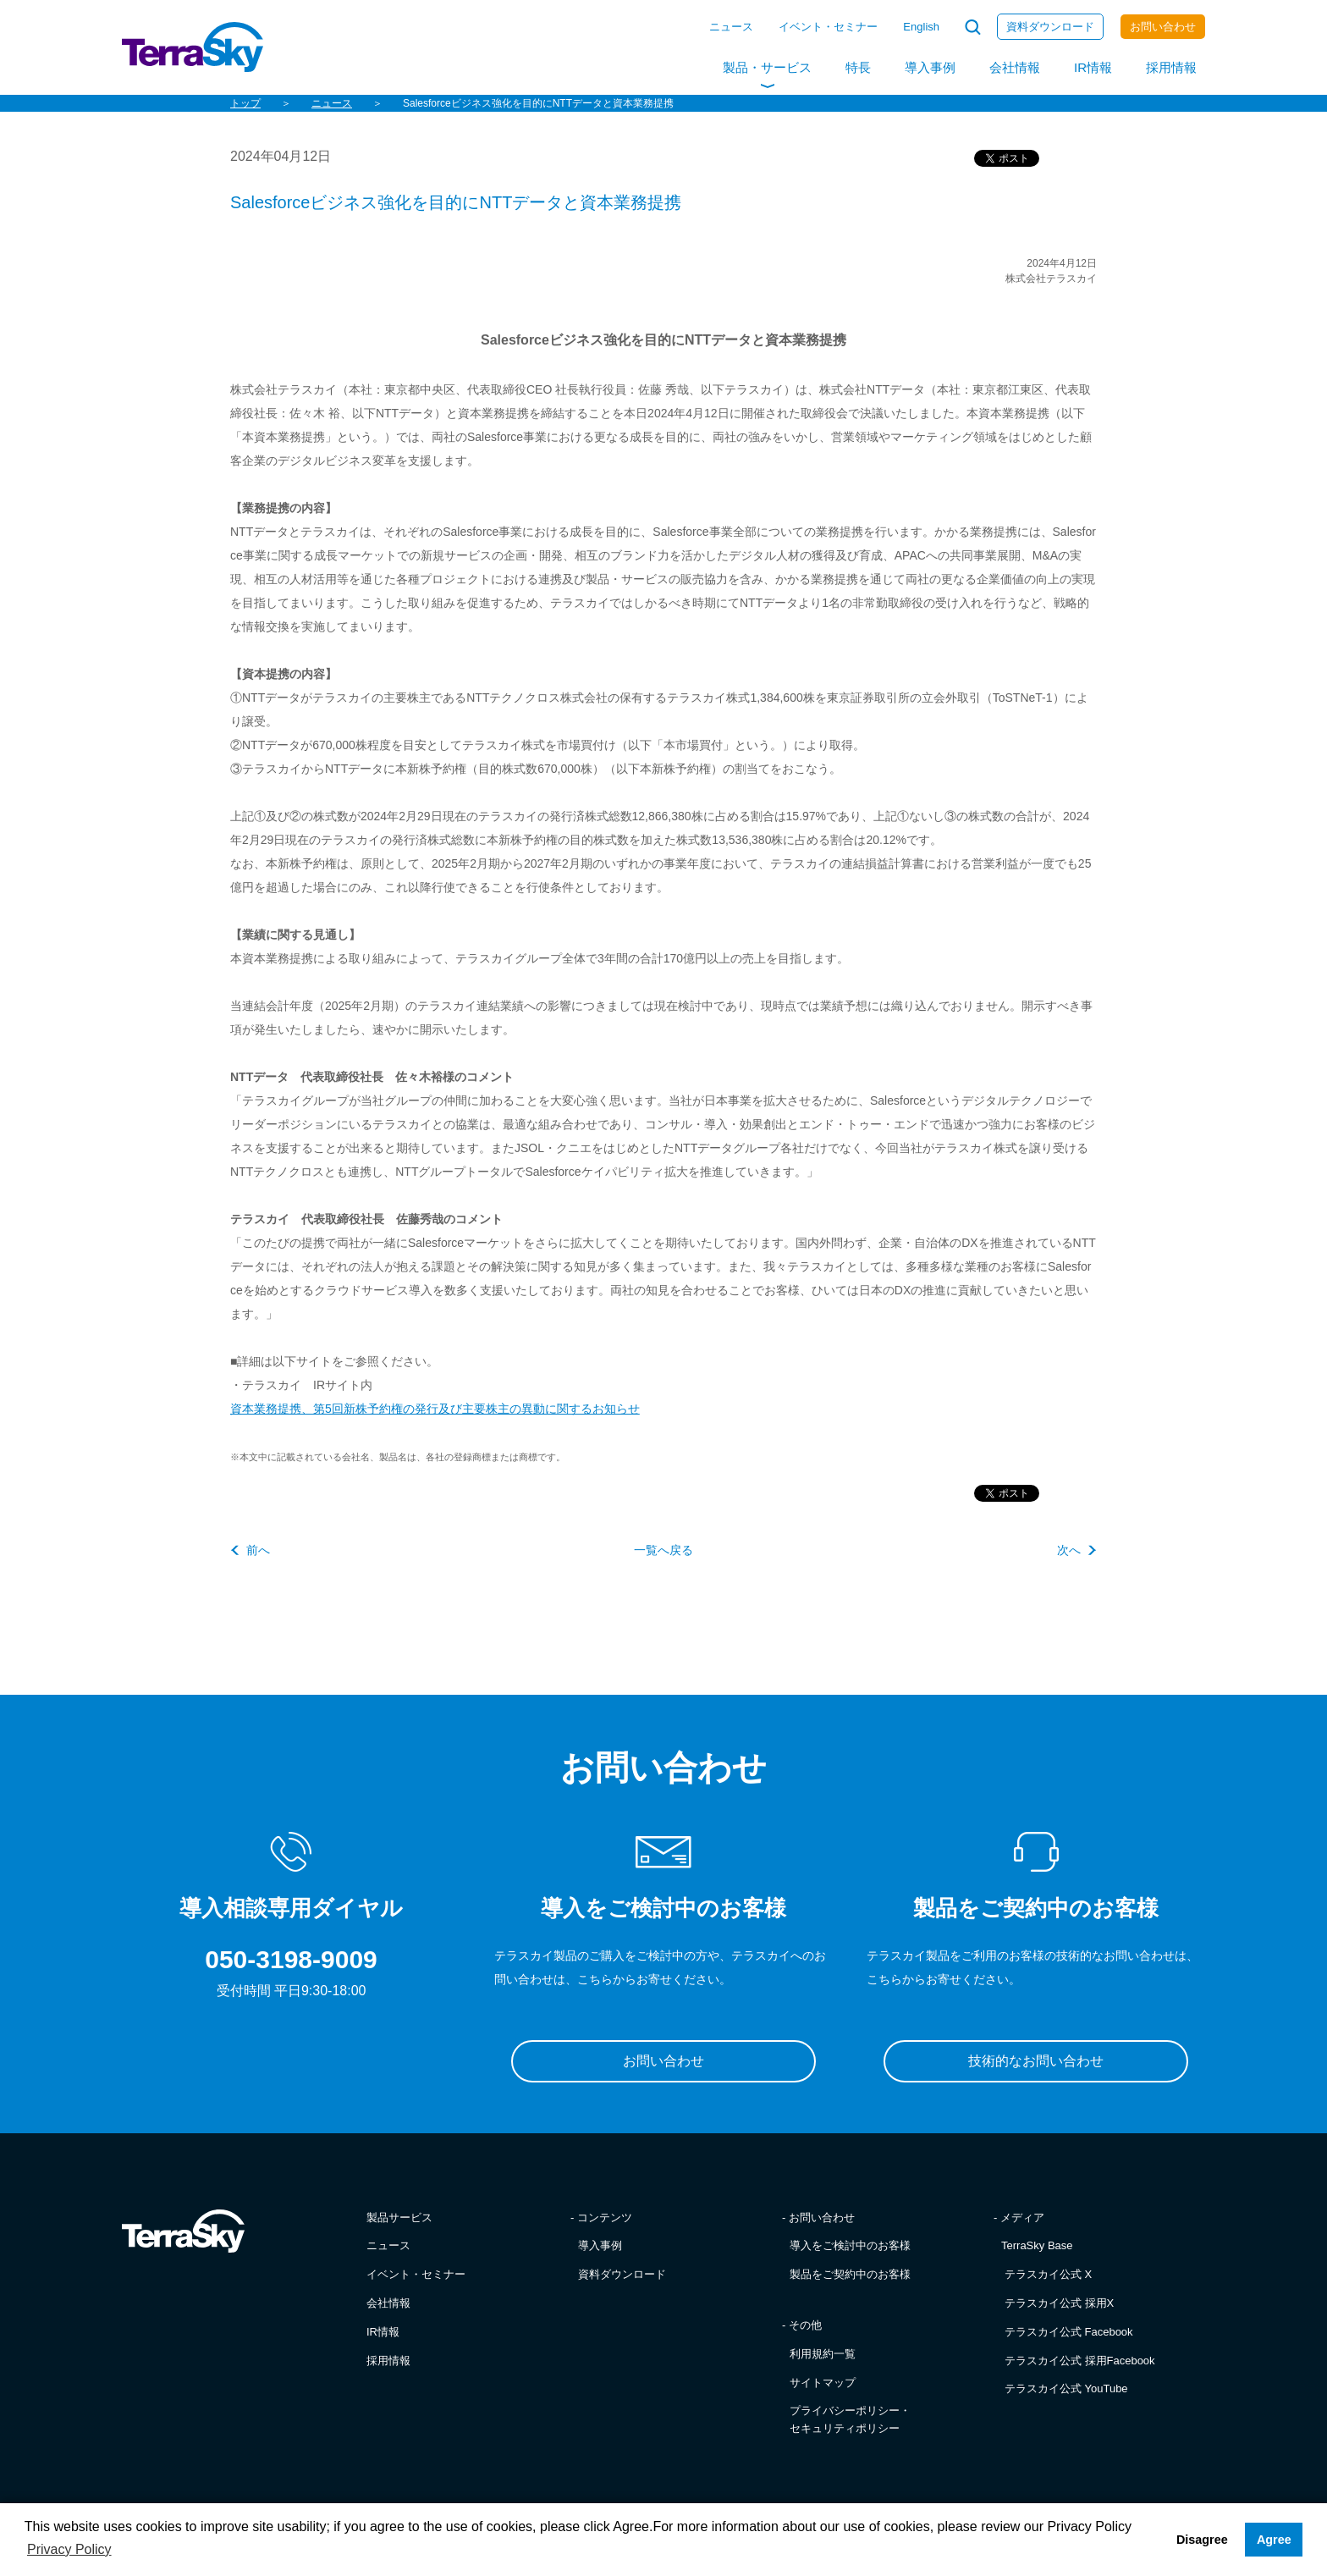 This screenshot has width=1327, height=2576. What do you see at coordinates (828, 26) in the screenshot?
I see `イベント・セミナー` at bounding box center [828, 26].